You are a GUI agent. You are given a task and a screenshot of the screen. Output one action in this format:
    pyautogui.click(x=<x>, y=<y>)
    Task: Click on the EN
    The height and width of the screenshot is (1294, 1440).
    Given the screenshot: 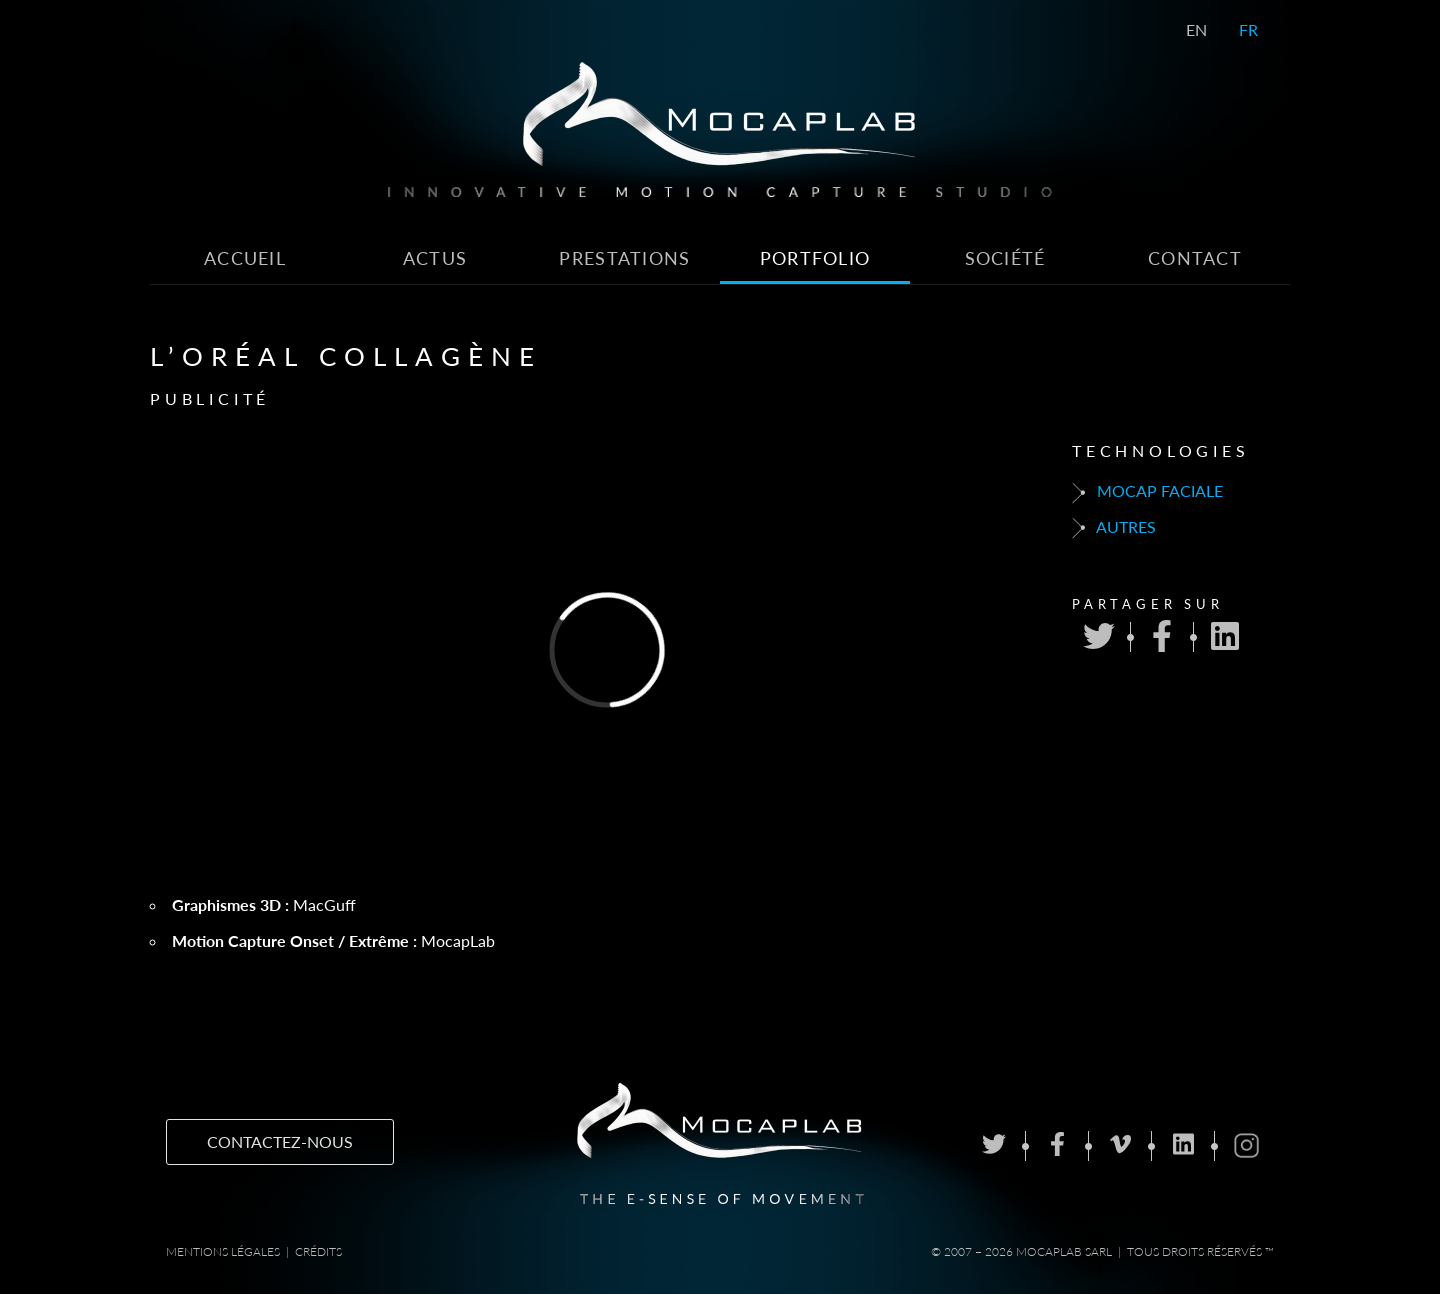 What is the action you would take?
    pyautogui.click(x=1196, y=29)
    